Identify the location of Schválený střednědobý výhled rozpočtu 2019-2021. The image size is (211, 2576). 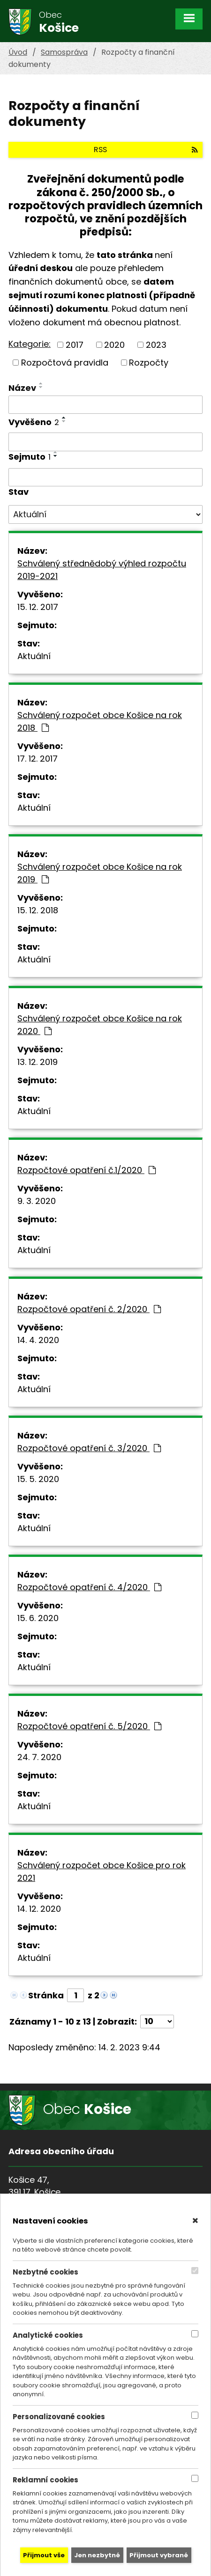
(101, 570).